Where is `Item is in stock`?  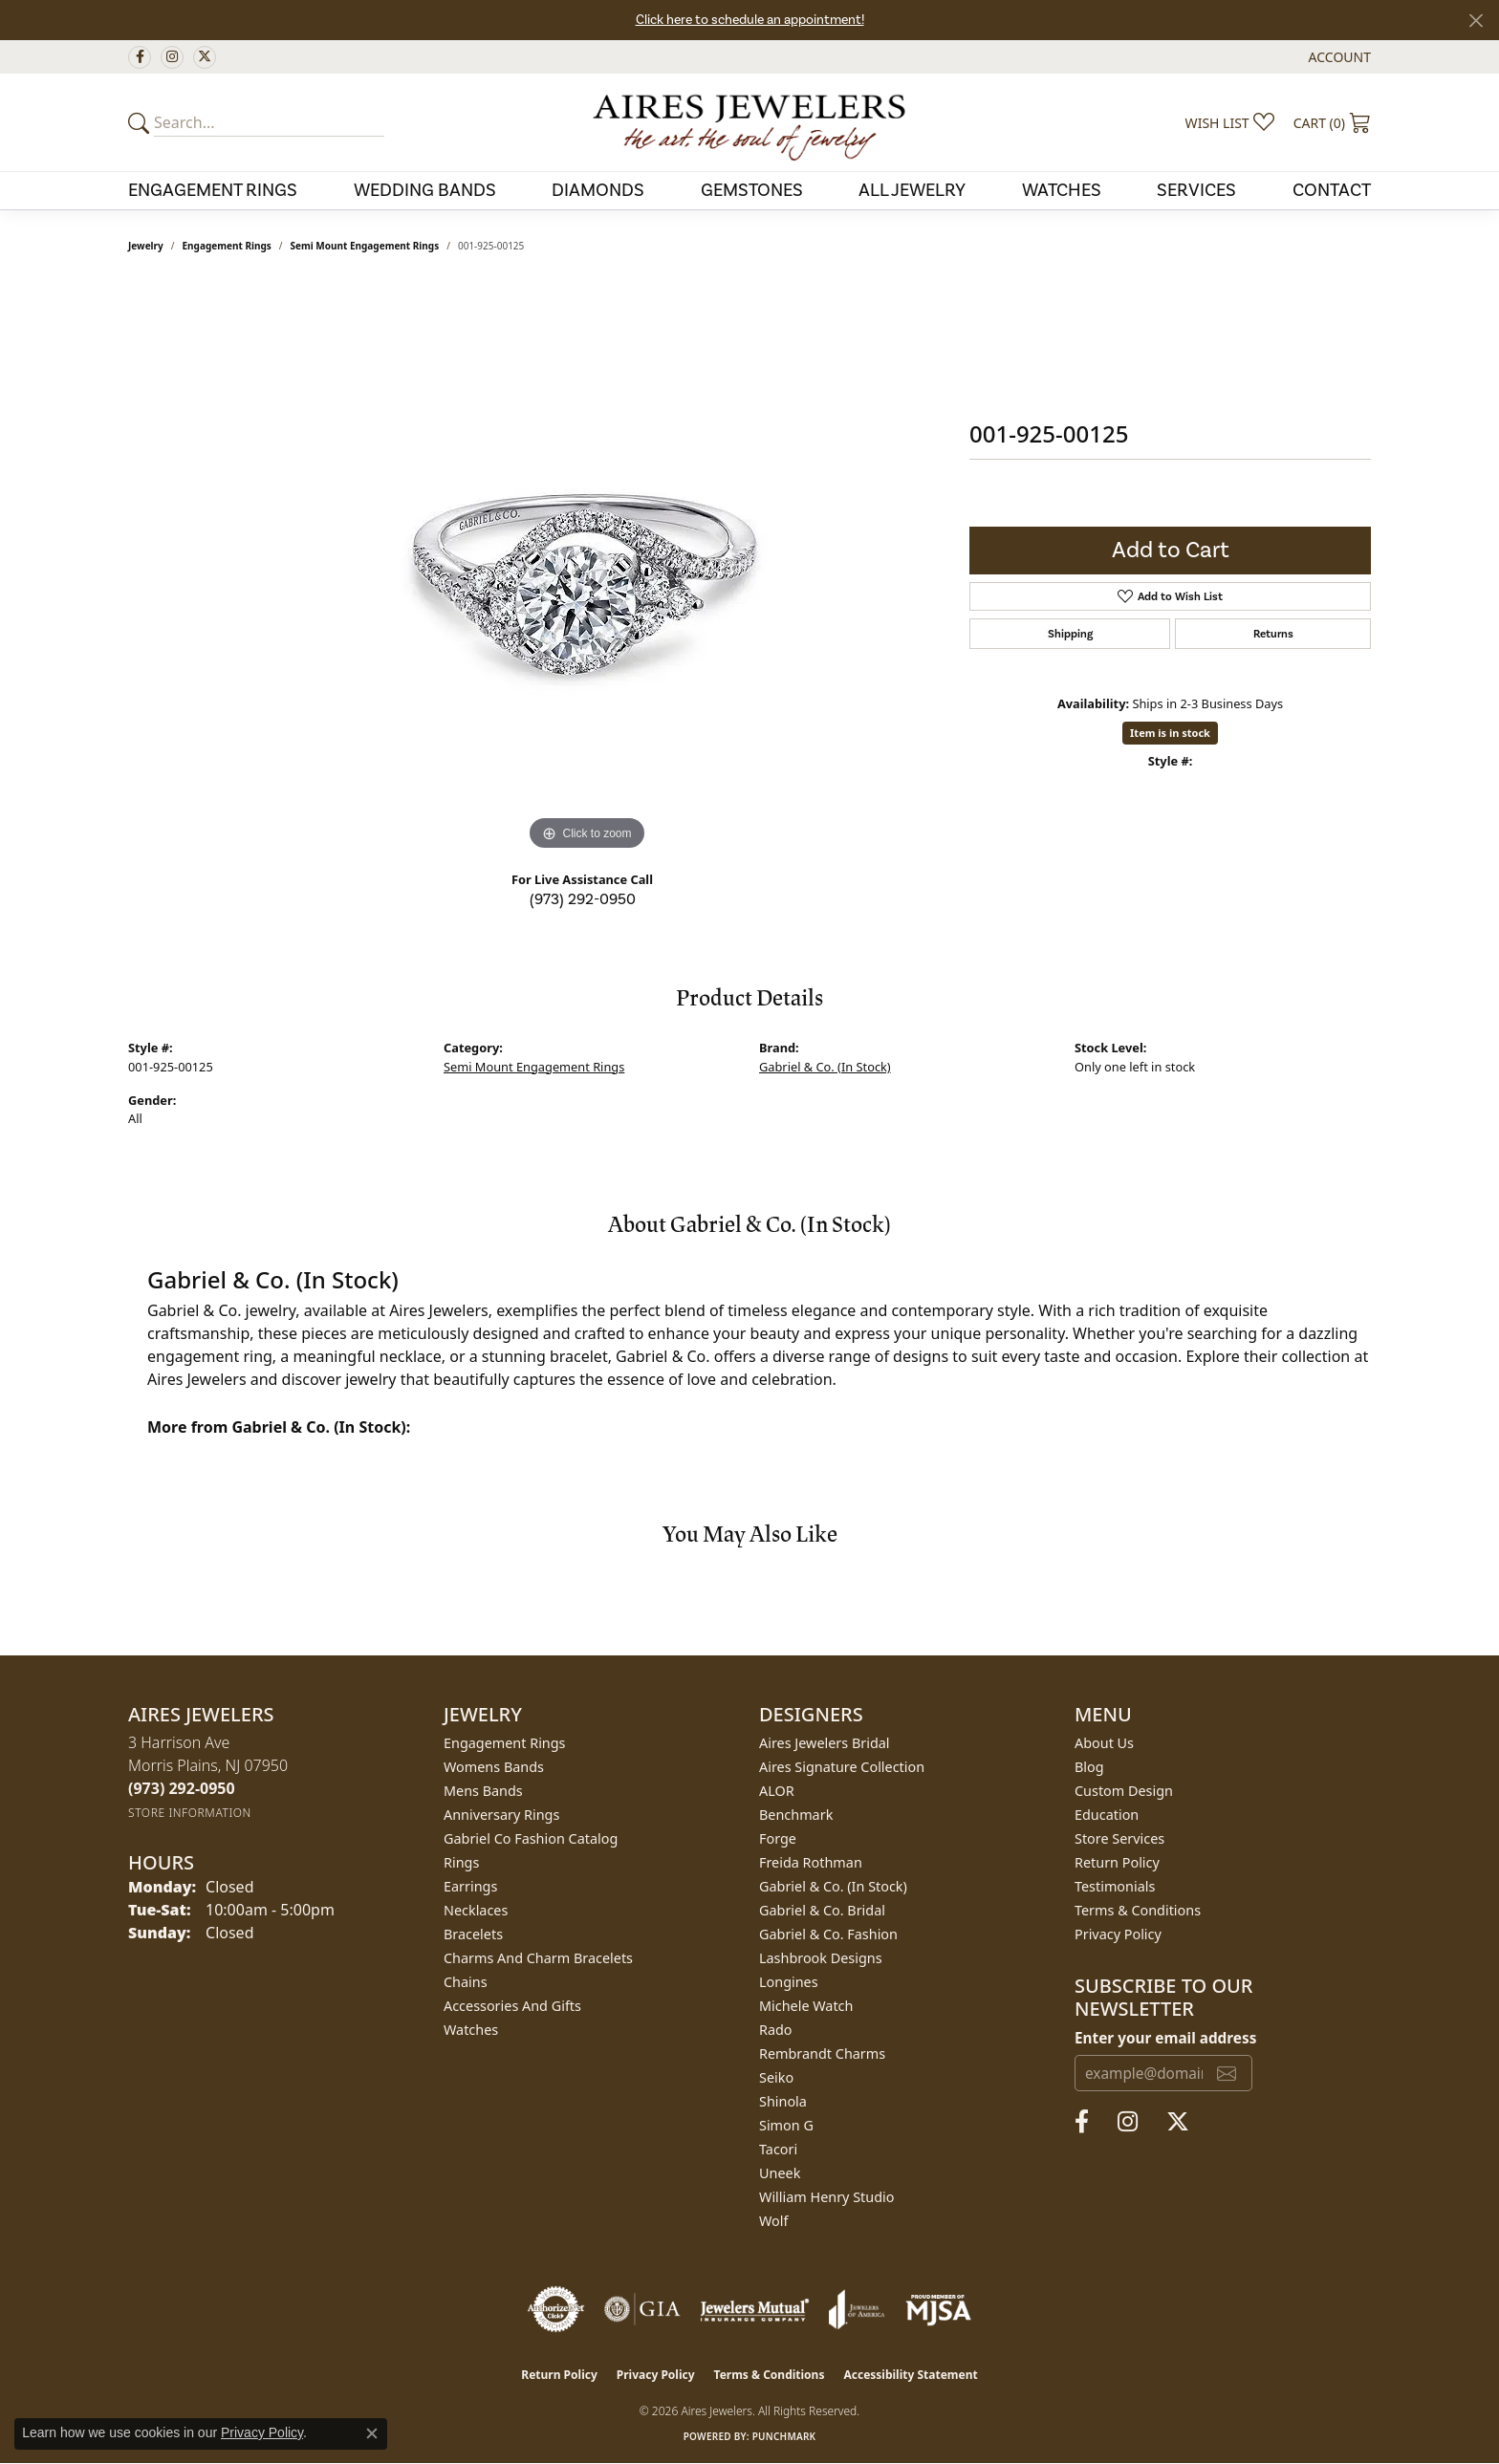 Item is in stock is located at coordinates (1170, 732).